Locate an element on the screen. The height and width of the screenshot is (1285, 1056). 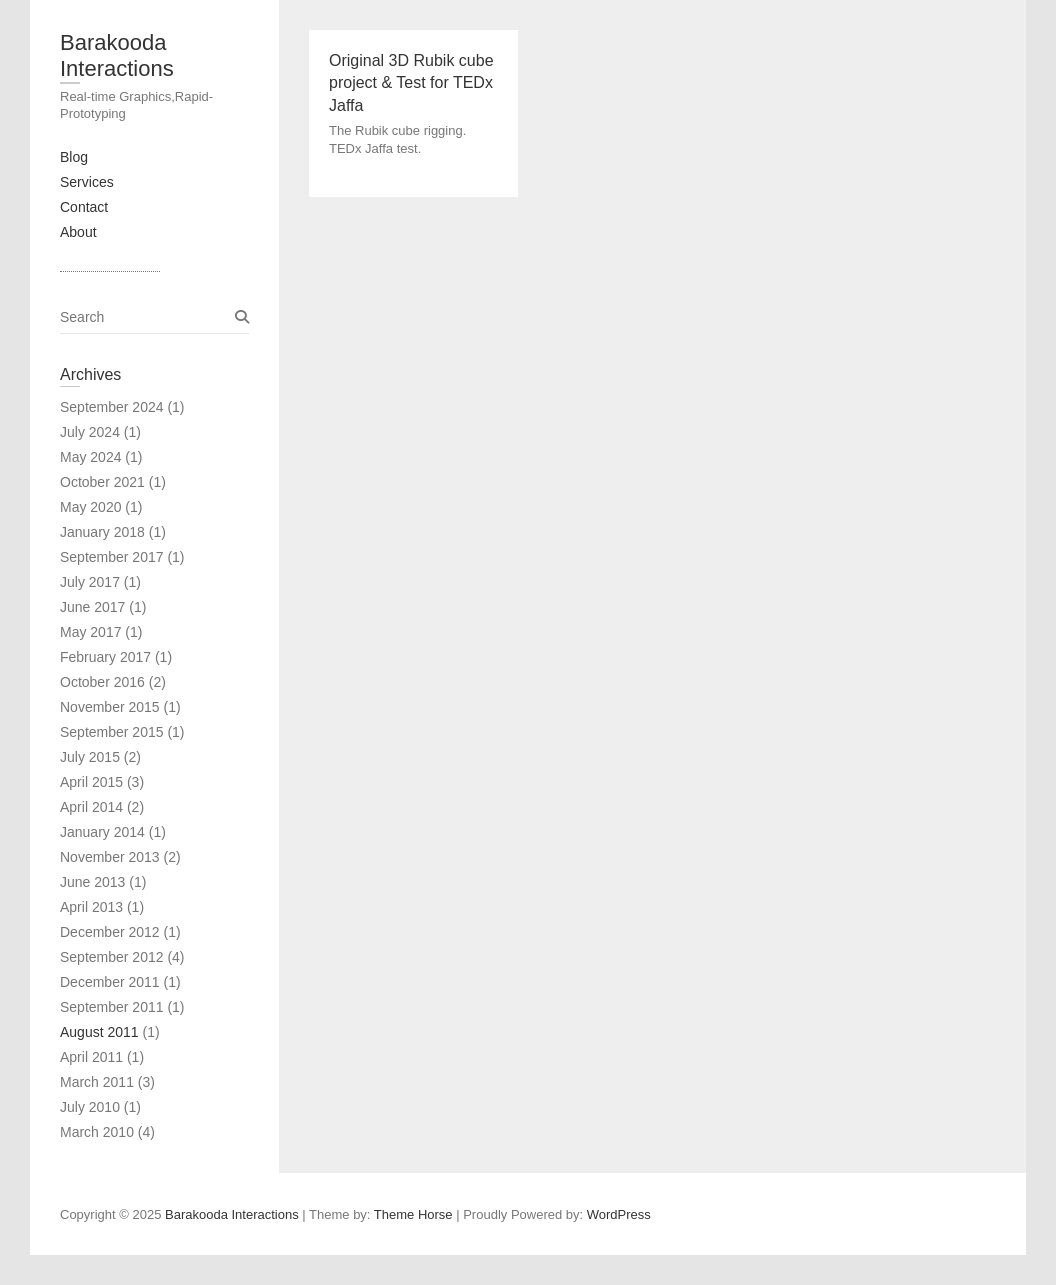
Contact is located at coordinates (84, 207).